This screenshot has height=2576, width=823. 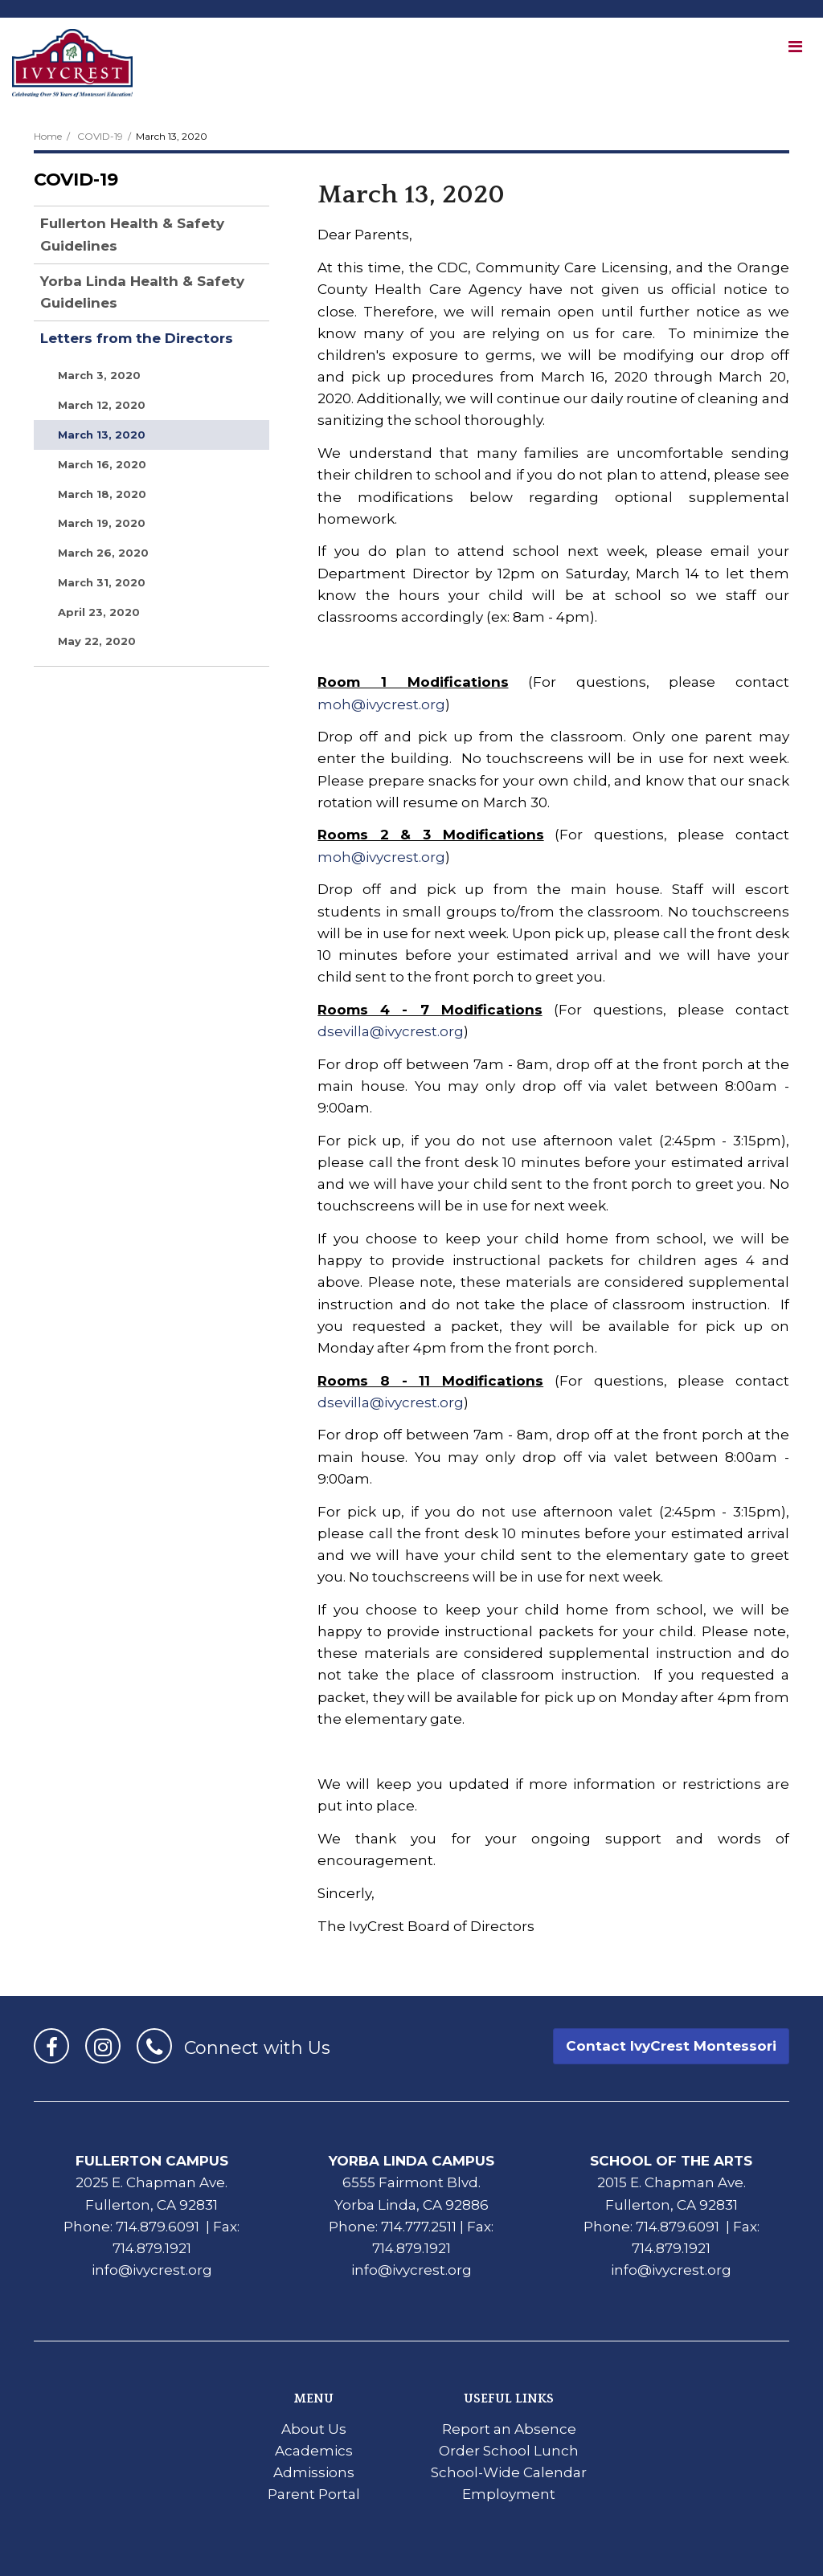 I want to click on dsevilla@ivycrest.org, so click(x=390, y=1031).